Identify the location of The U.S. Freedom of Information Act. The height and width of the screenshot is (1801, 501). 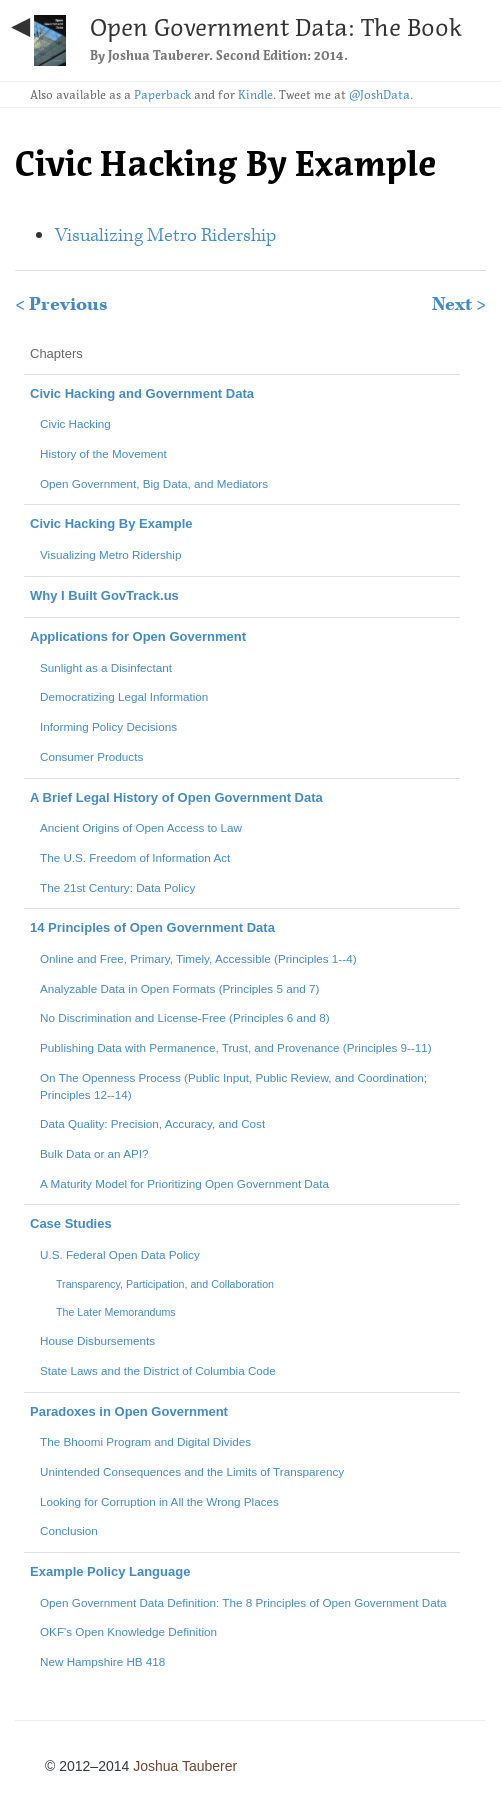
(135, 857).